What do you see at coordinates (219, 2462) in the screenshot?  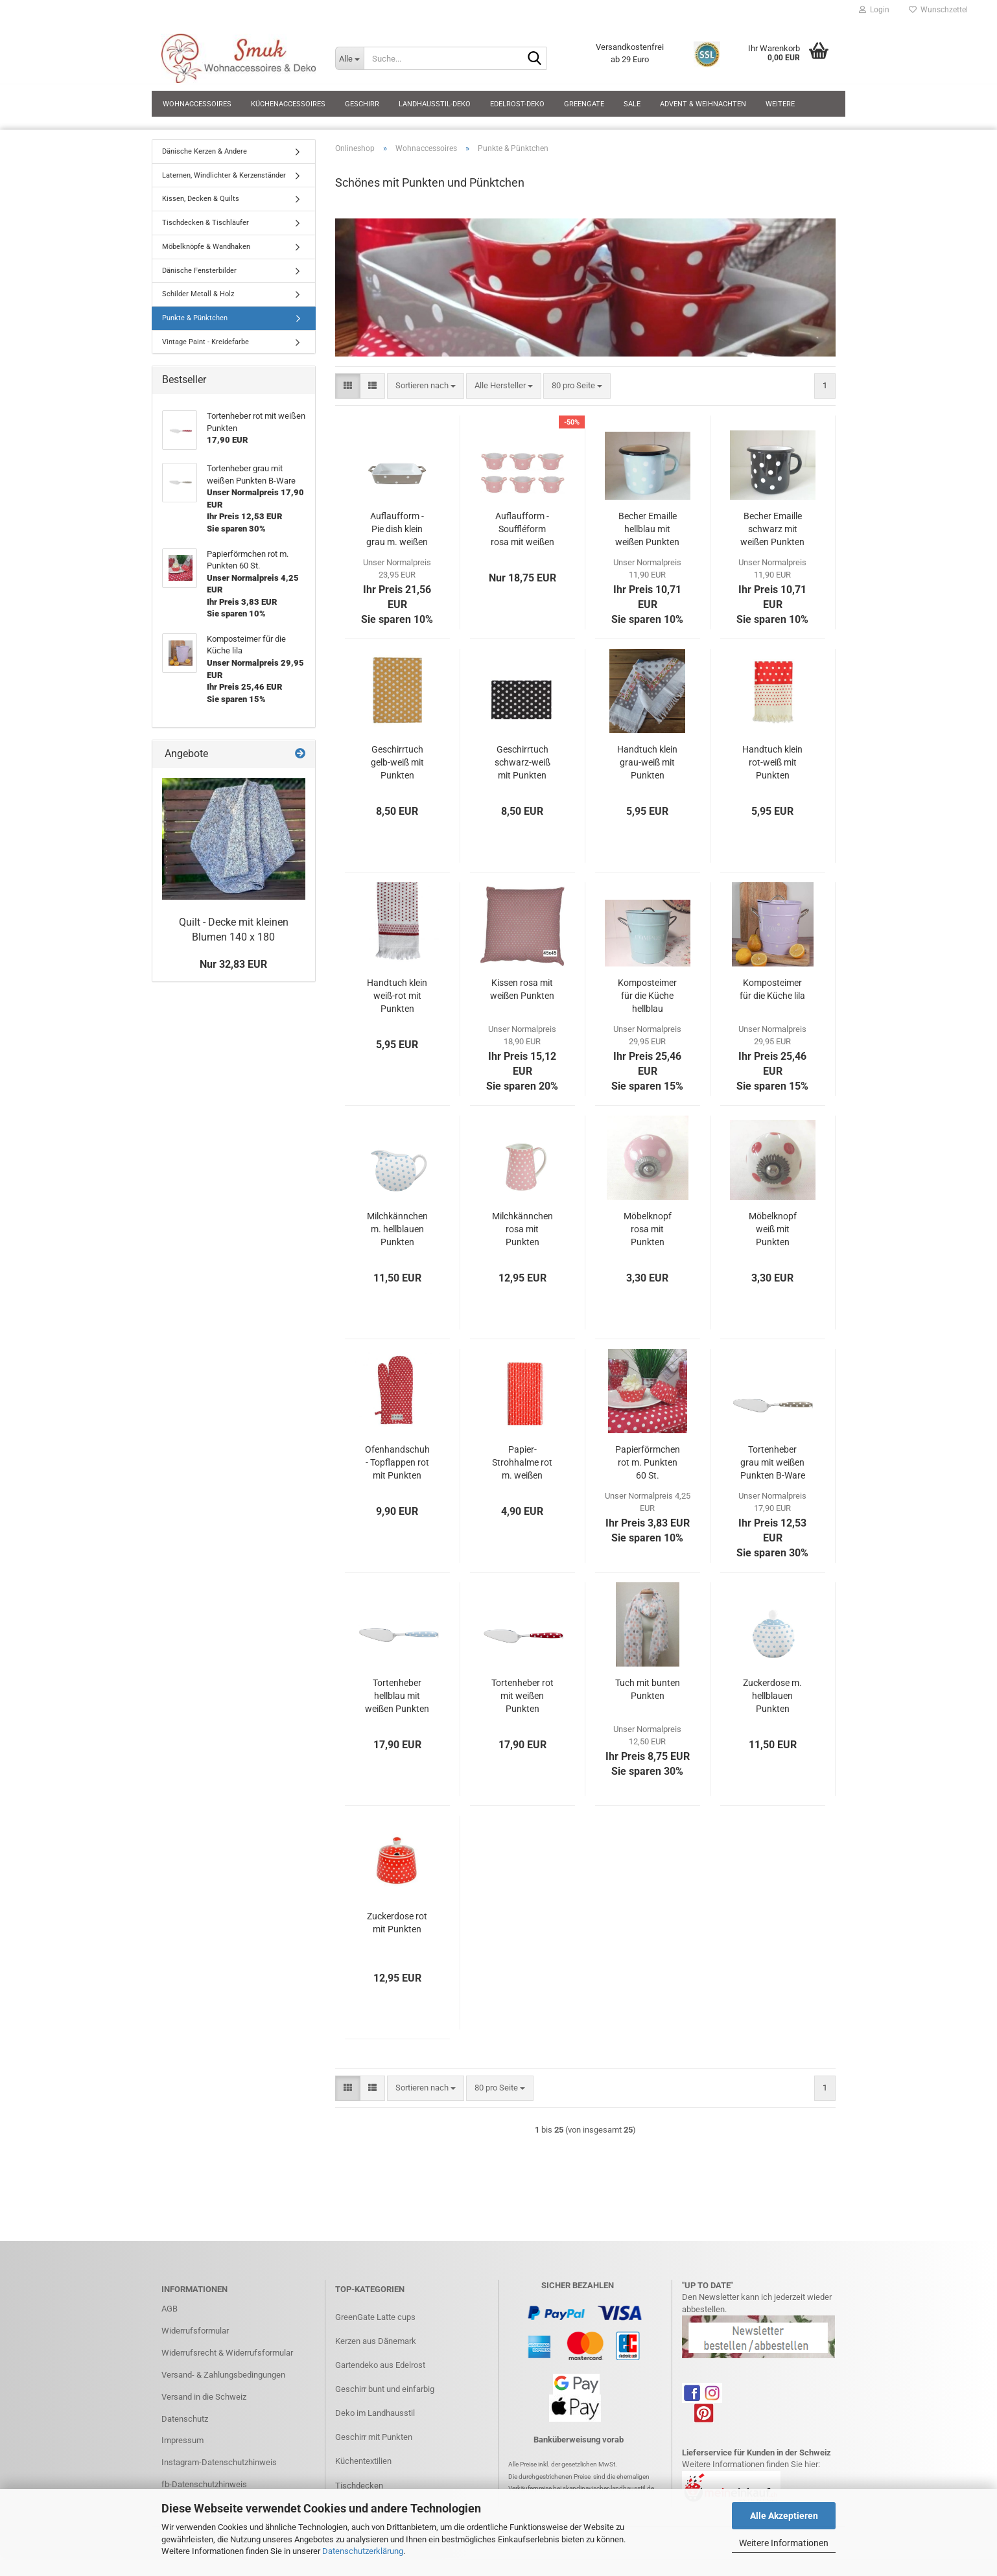 I see `Instagram-Datenschutzhinweis` at bounding box center [219, 2462].